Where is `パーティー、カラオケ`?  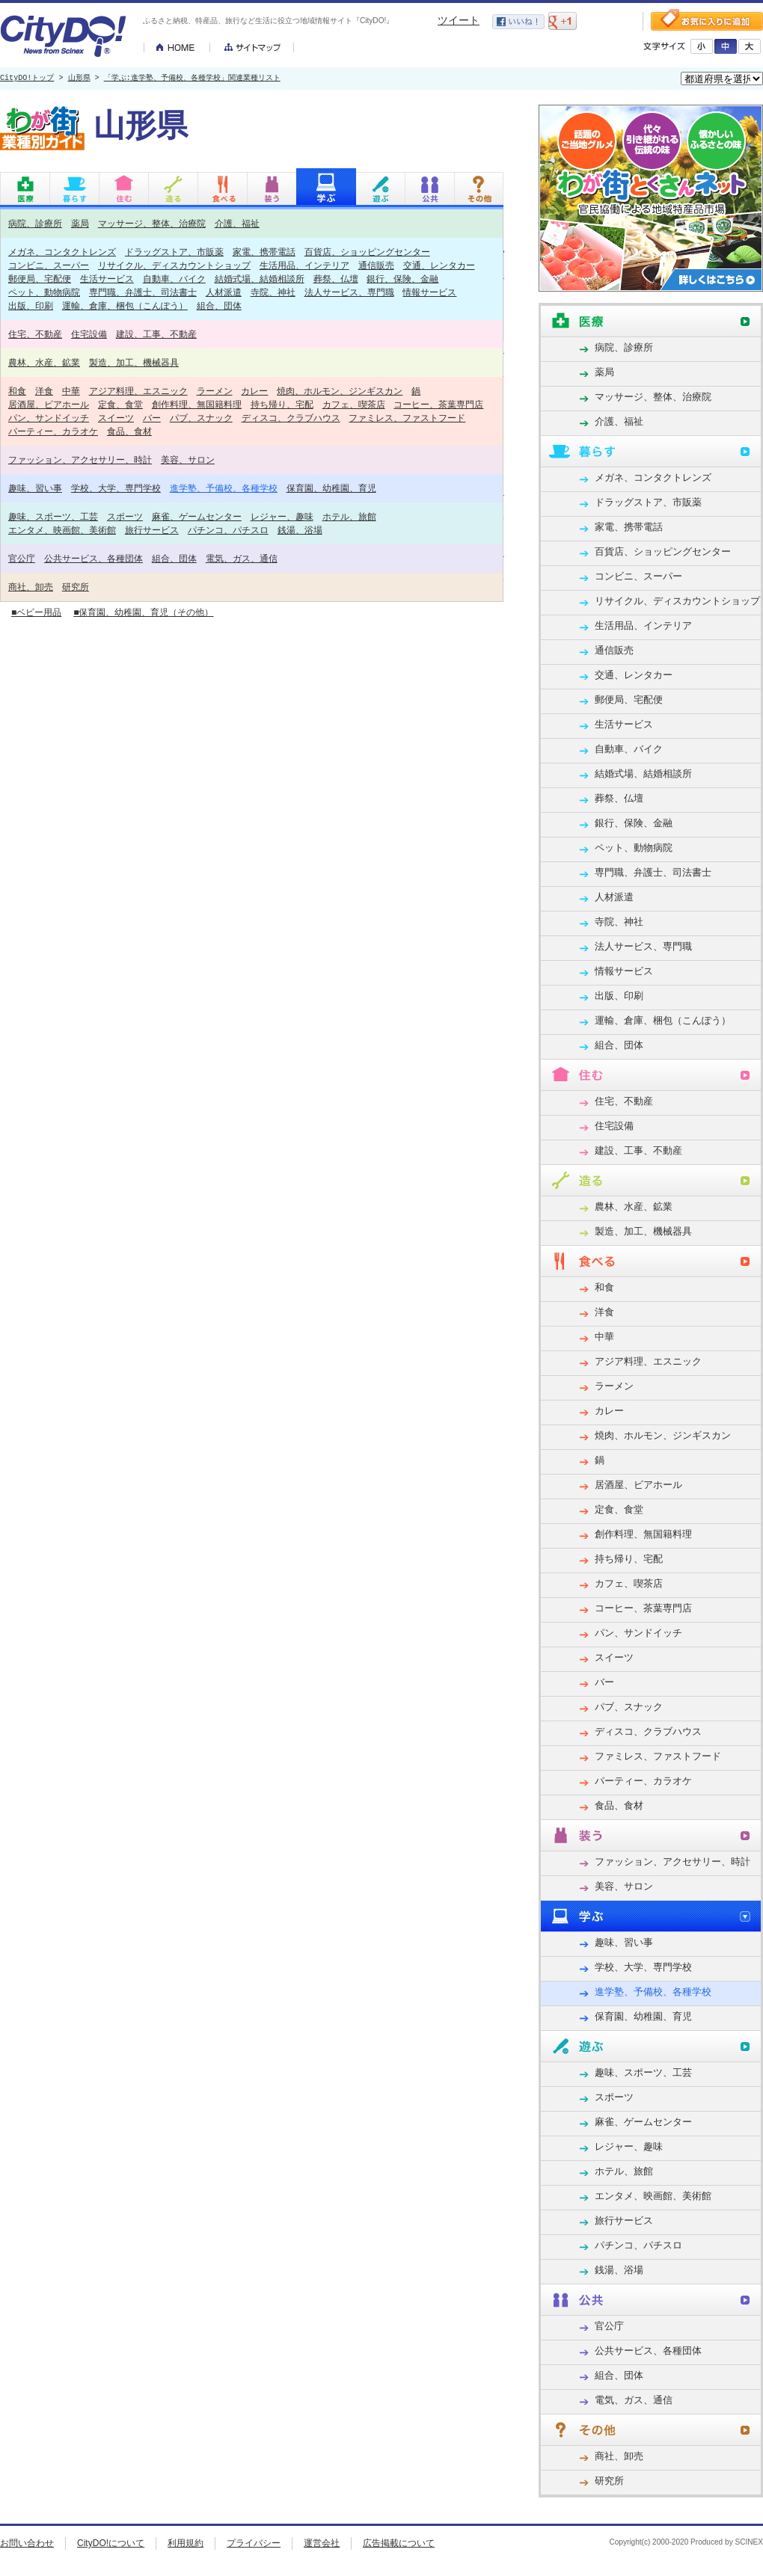
パーティー、カラオケ is located at coordinates (53, 431).